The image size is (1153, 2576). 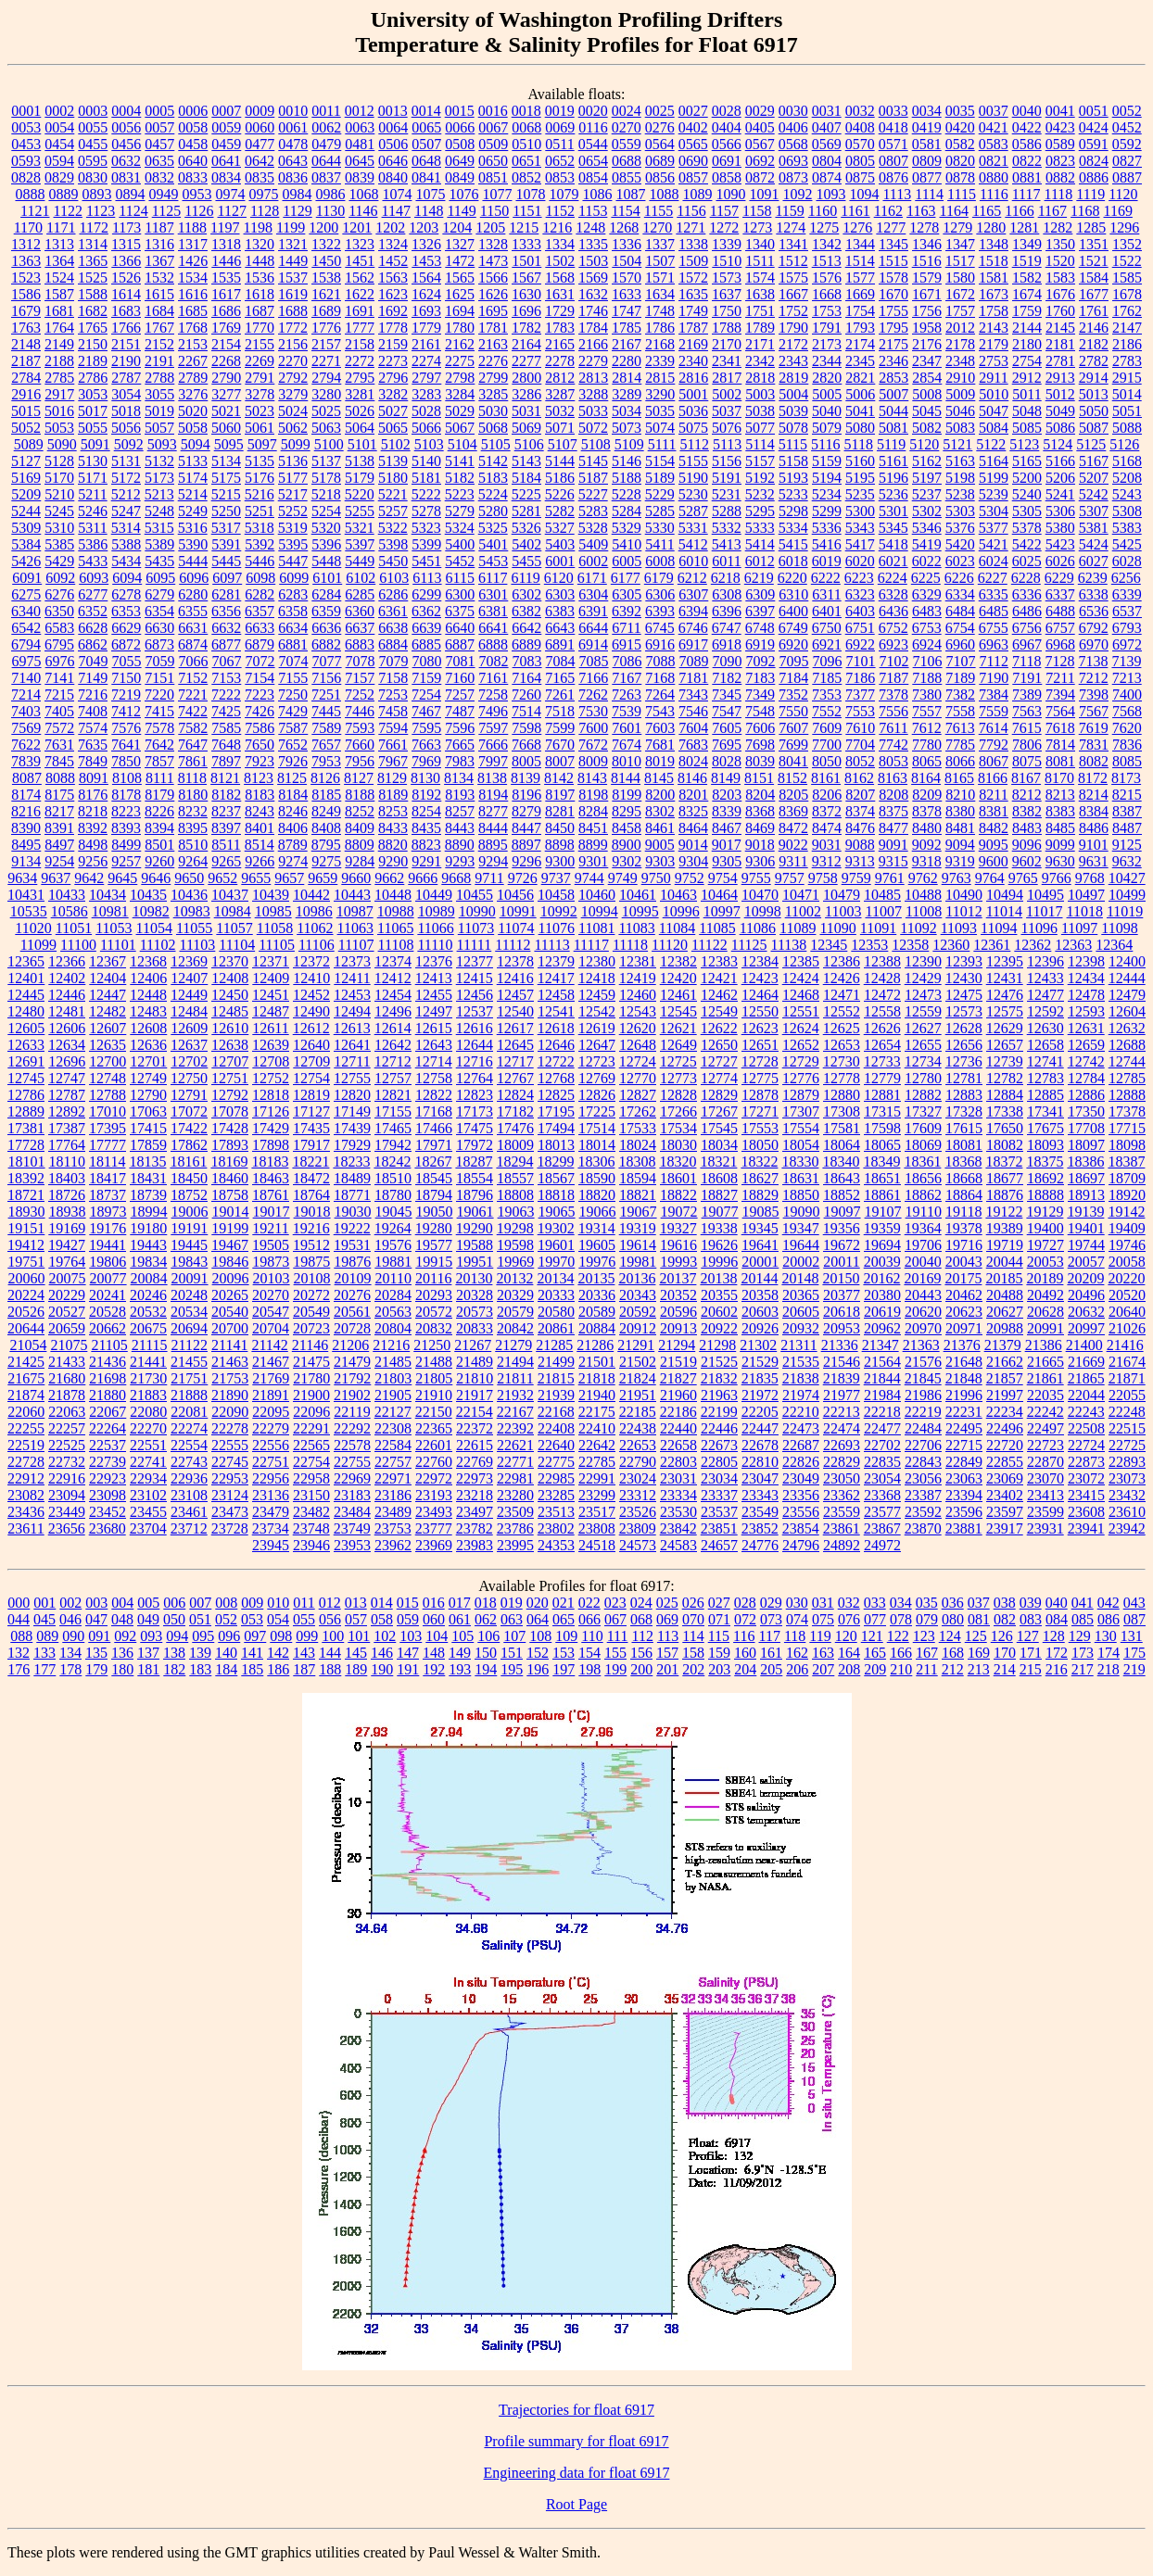 I want to click on 5091, so click(x=95, y=444).